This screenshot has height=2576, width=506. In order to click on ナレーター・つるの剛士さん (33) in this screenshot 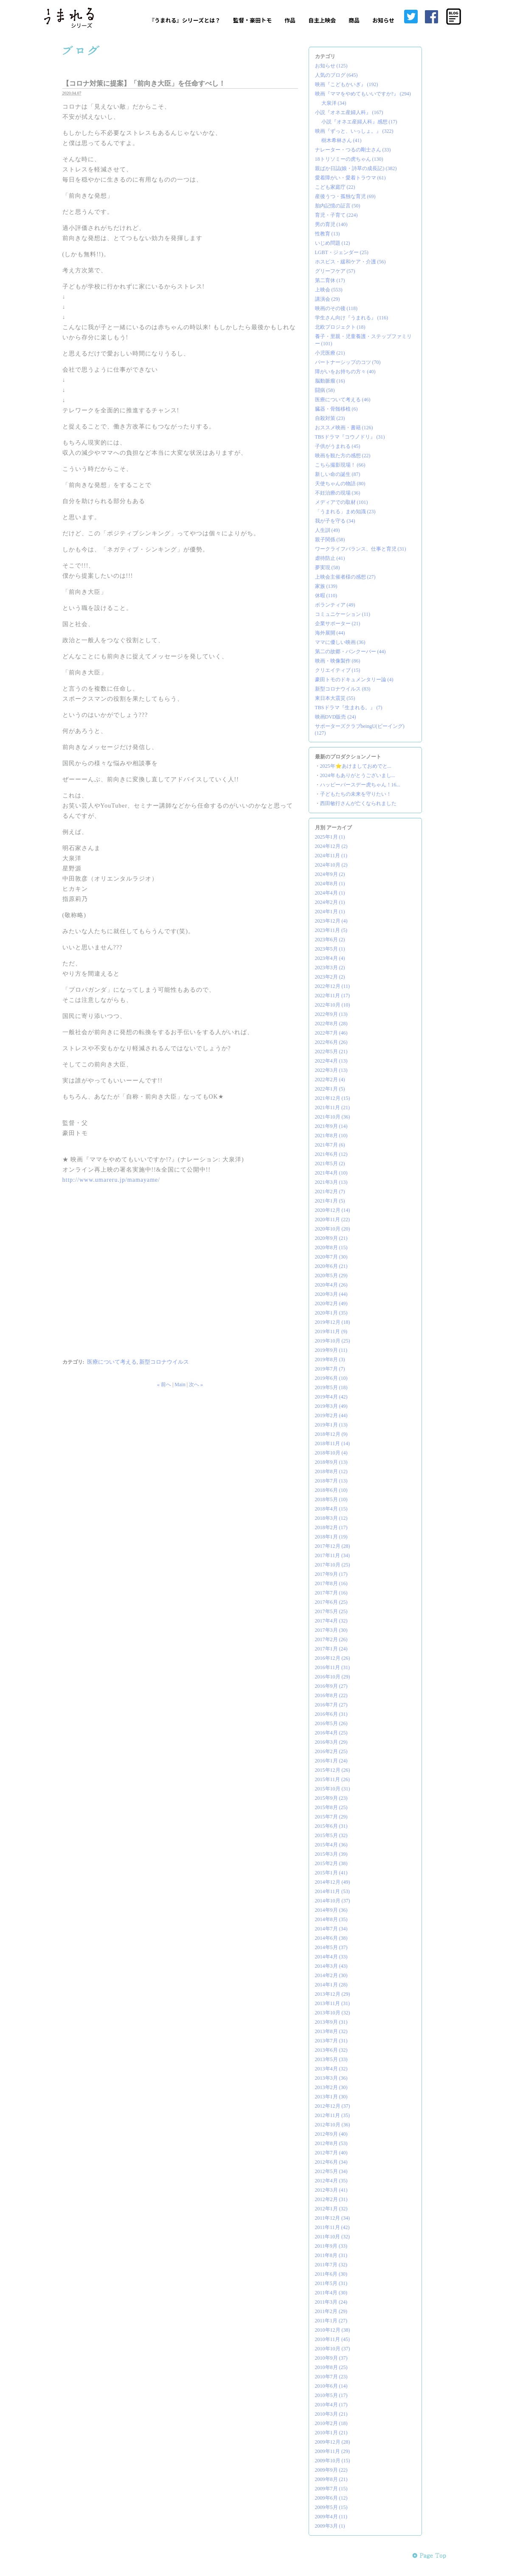, I will do `click(353, 150)`.